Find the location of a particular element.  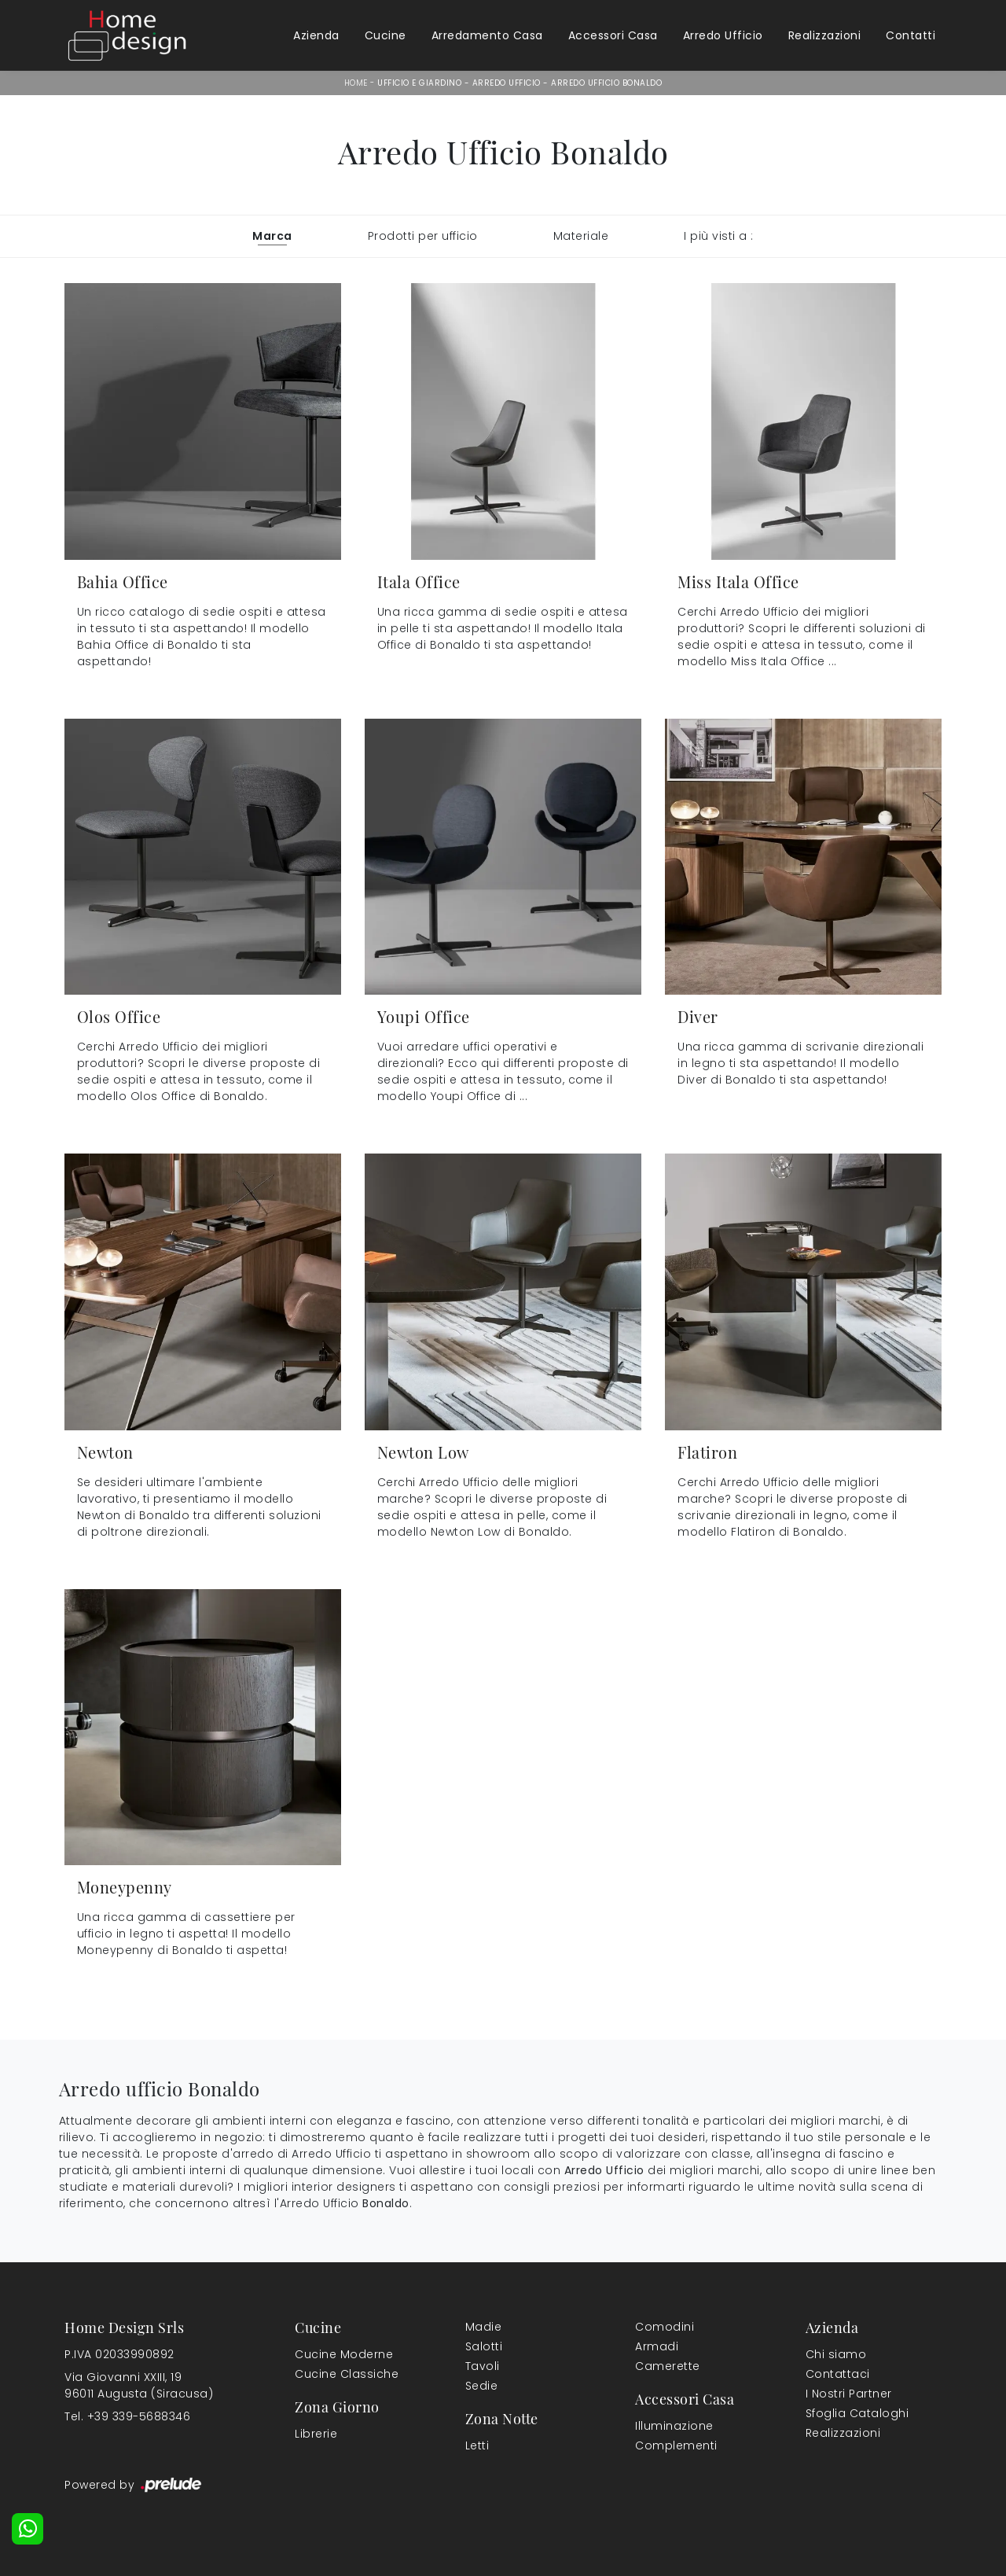

Contatti is located at coordinates (910, 35).